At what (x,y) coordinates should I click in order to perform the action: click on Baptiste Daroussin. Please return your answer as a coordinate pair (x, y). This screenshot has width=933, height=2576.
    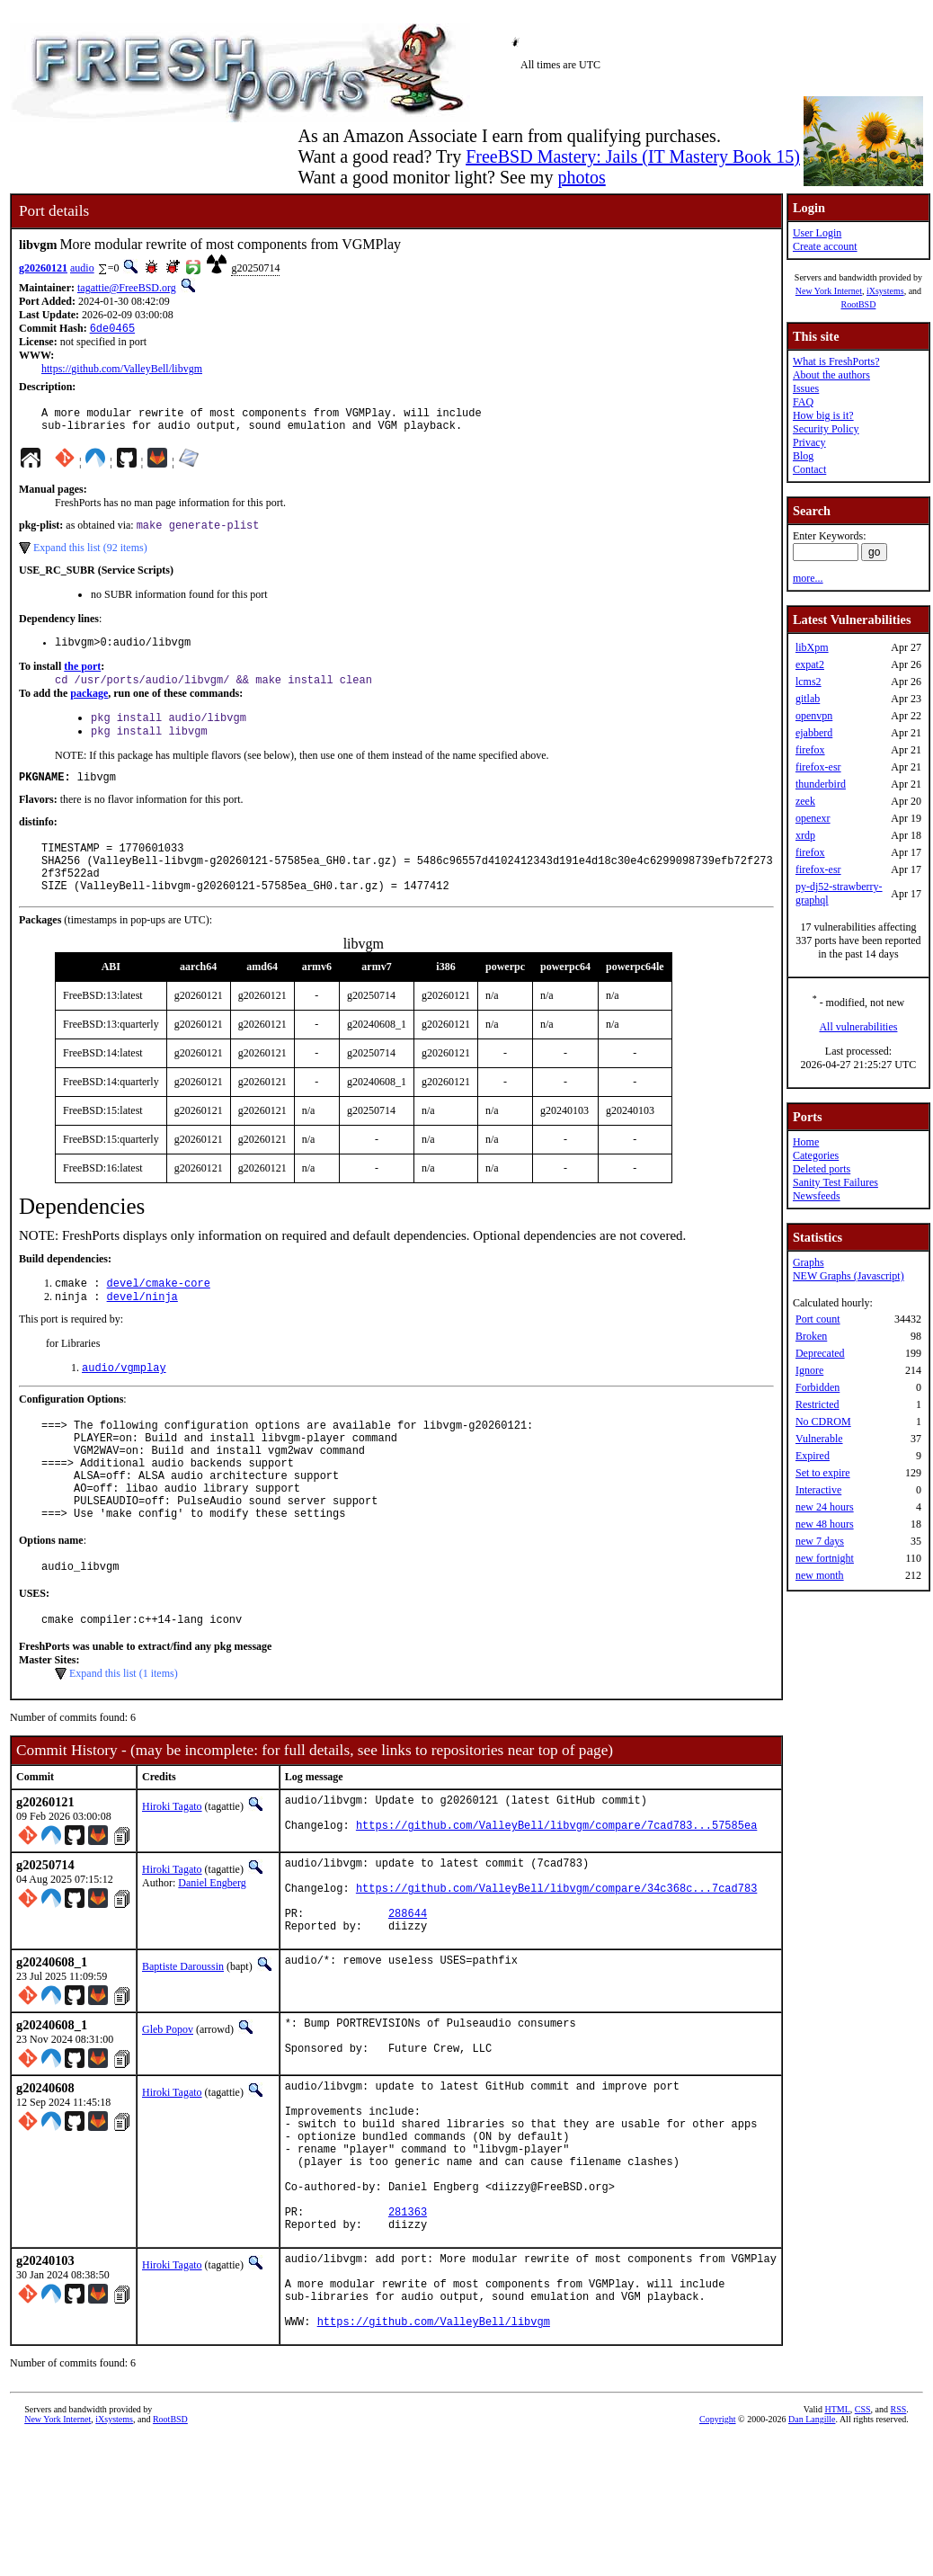
    Looking at the image, I should click on (183, 2050).